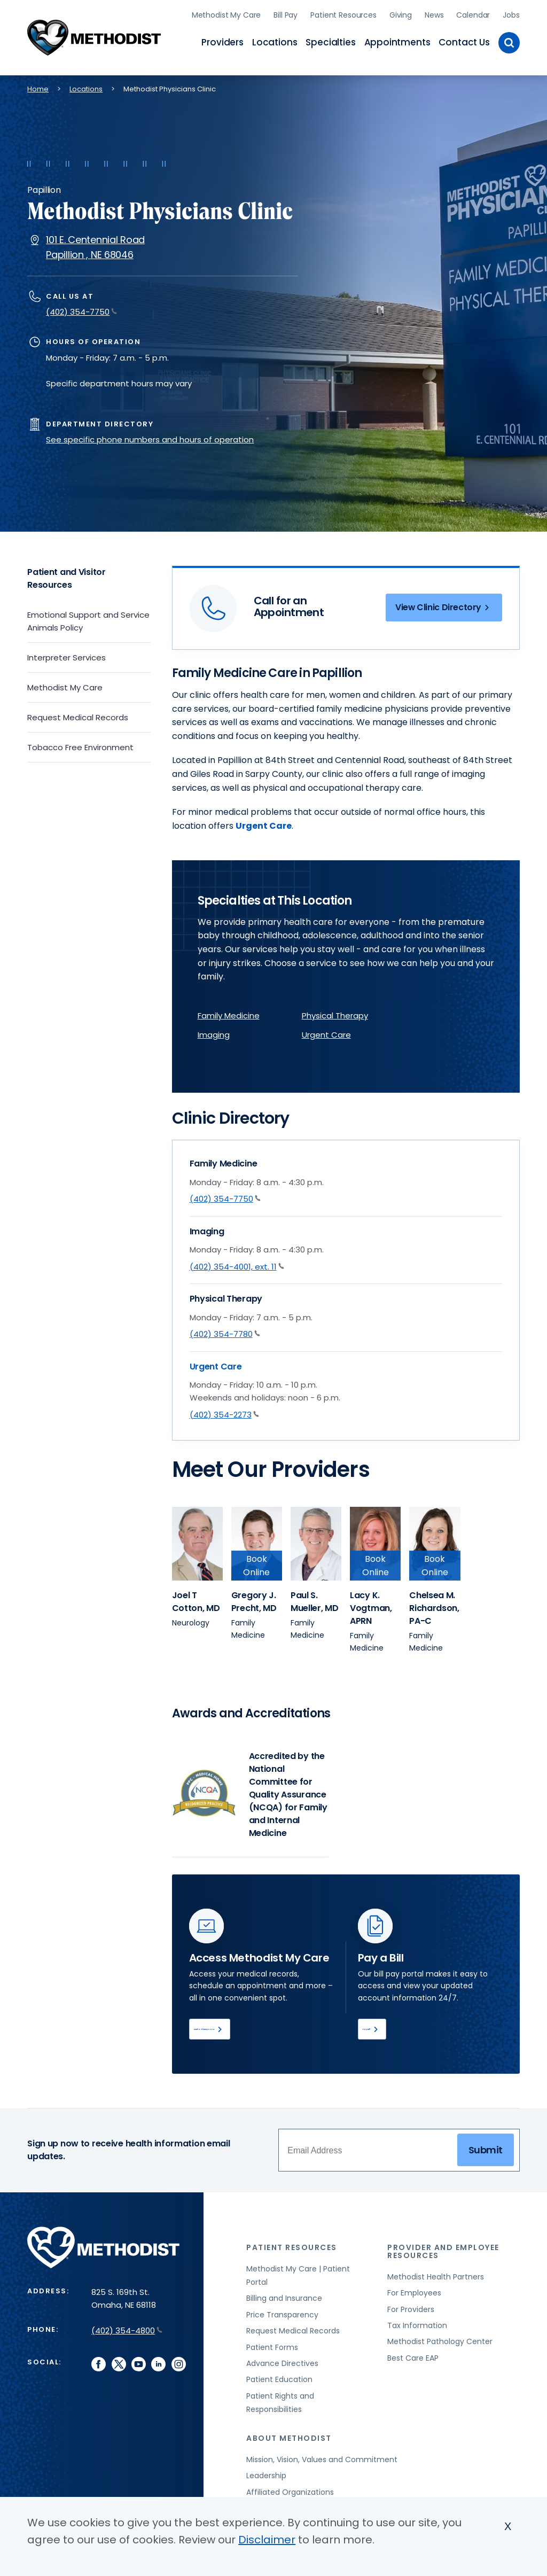  I want to click on Contact Us, so click(464, 40).